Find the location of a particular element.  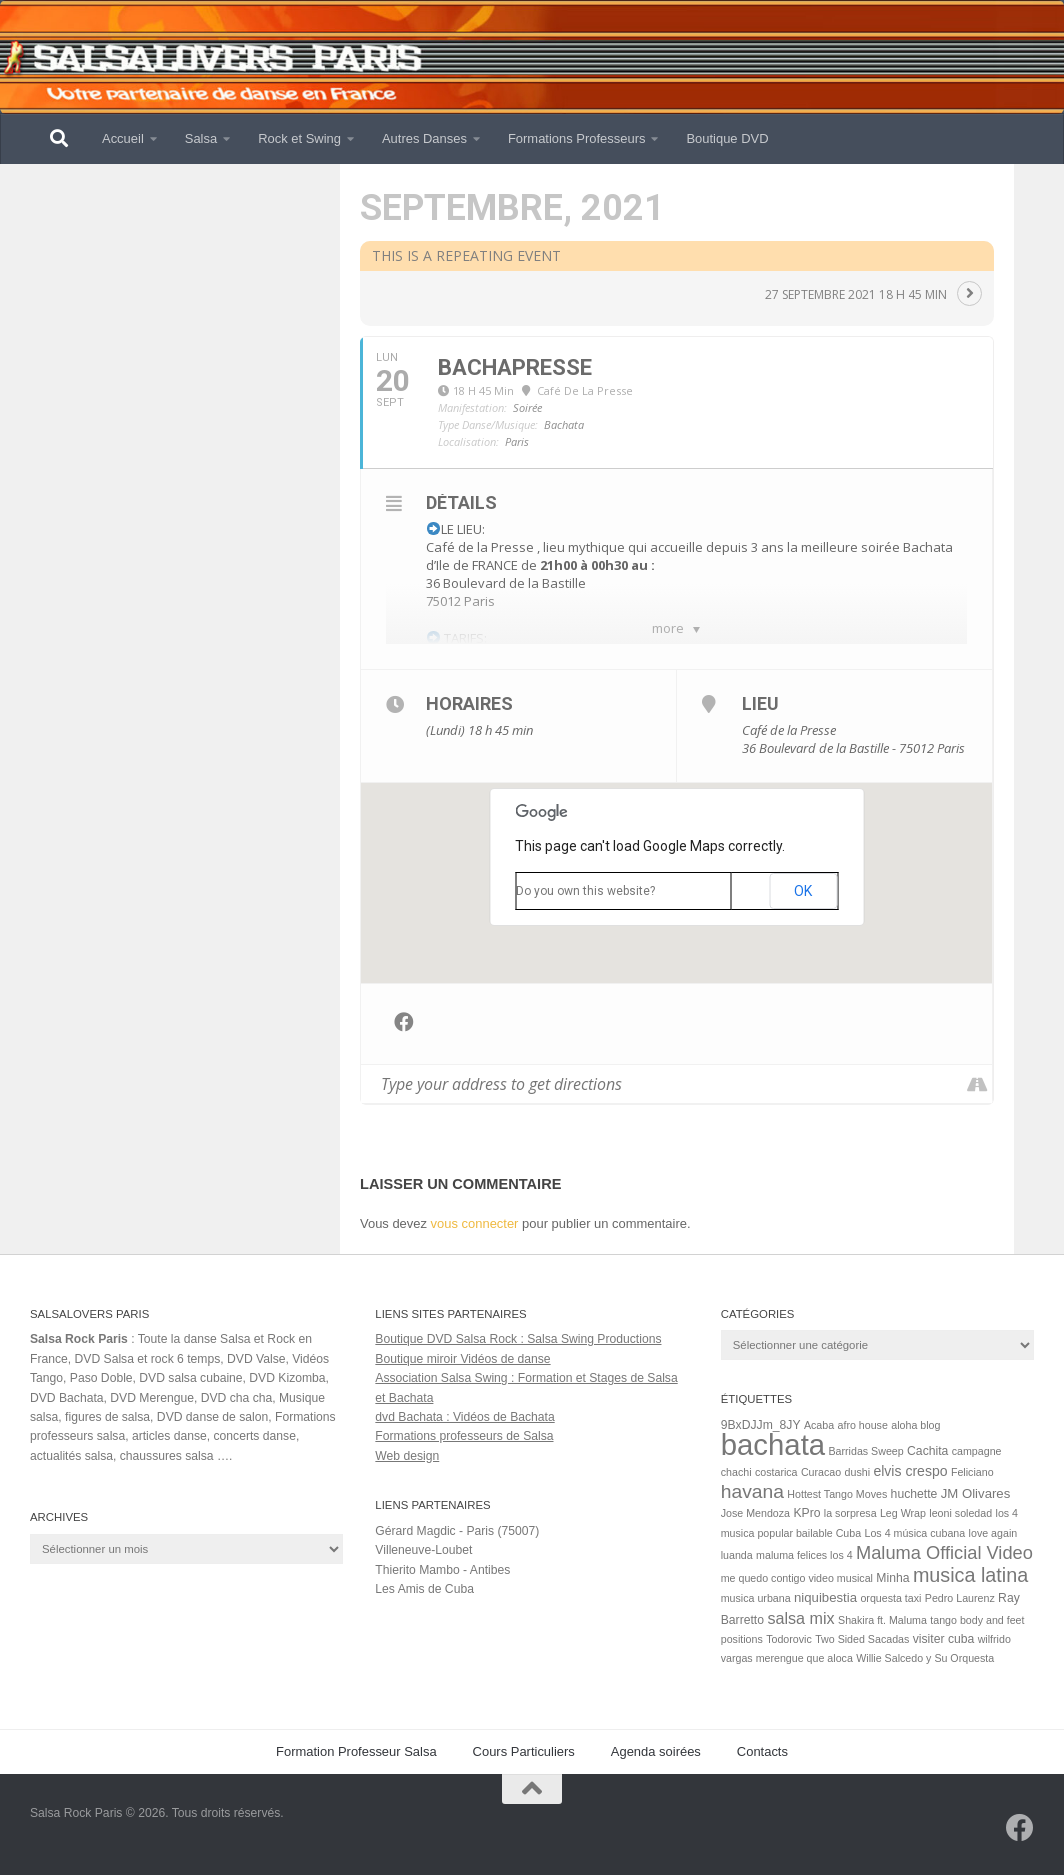

Todorovic [Todorovic (1 élément)] is located at coordinates (789, 1639).